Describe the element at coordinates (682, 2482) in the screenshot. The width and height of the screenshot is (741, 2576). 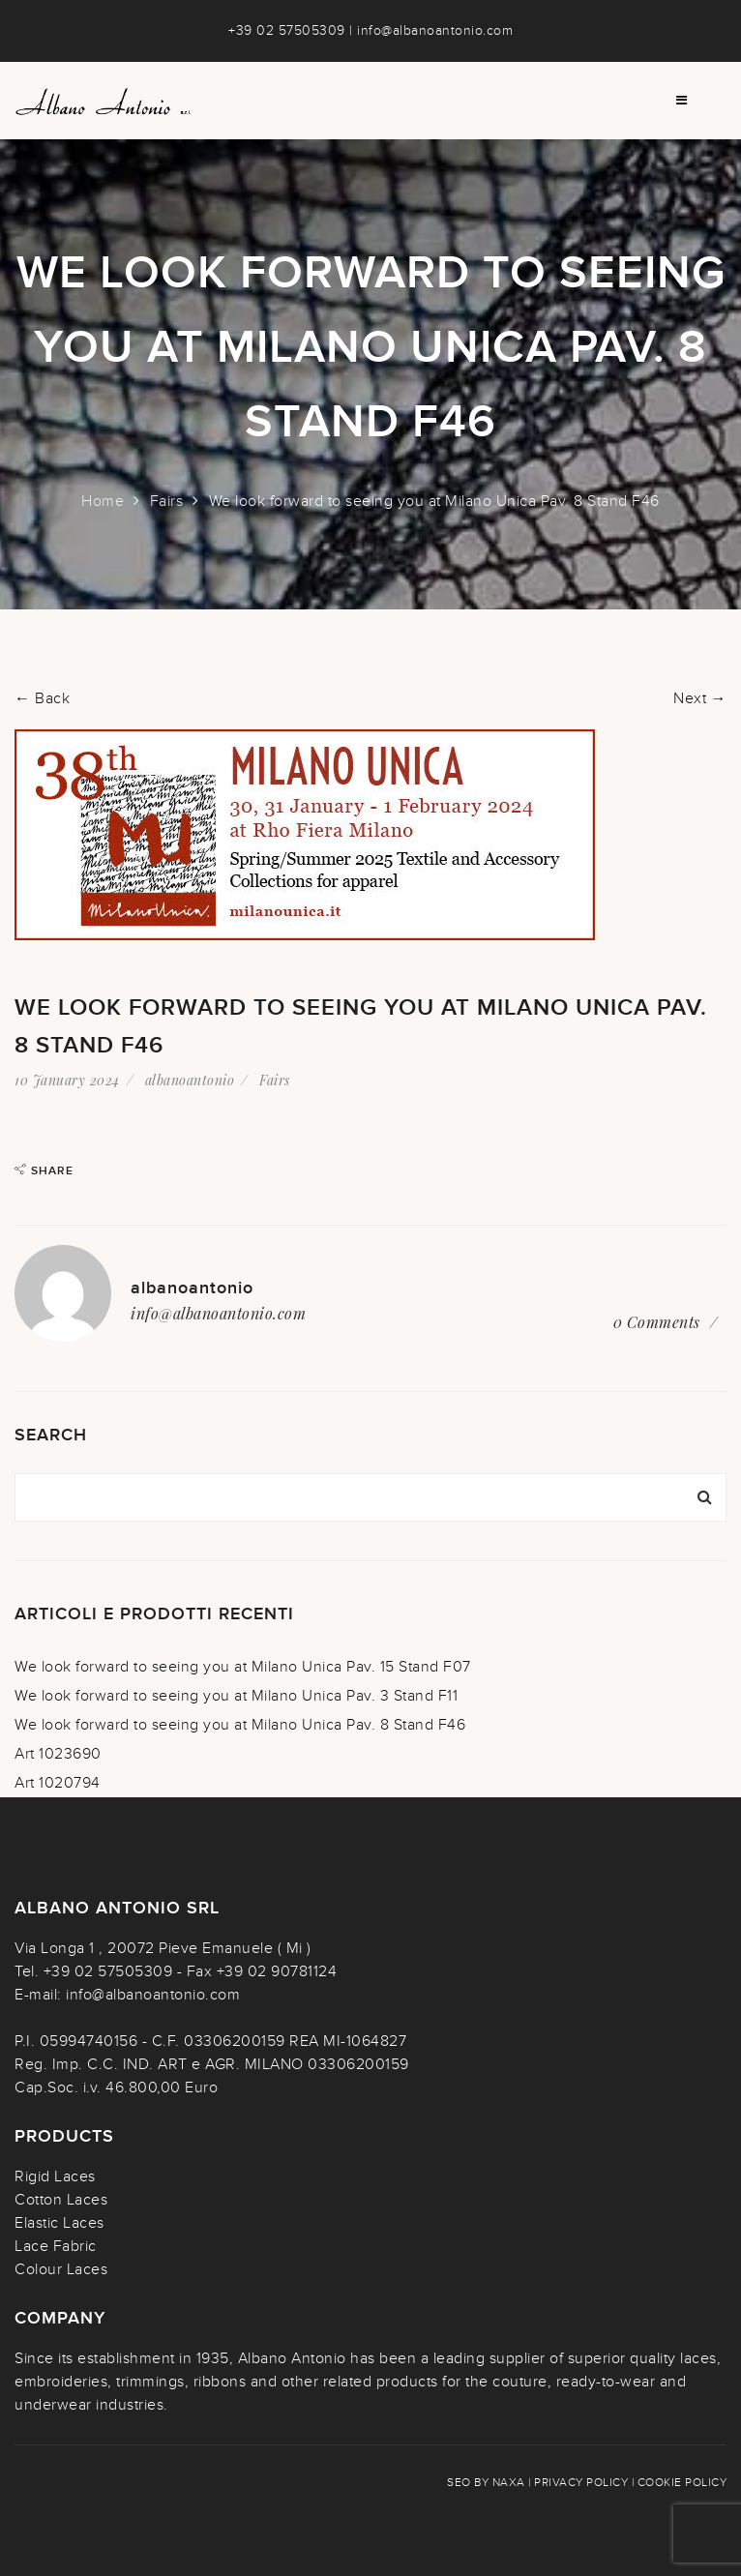
I see `Cookie policy` at that location.